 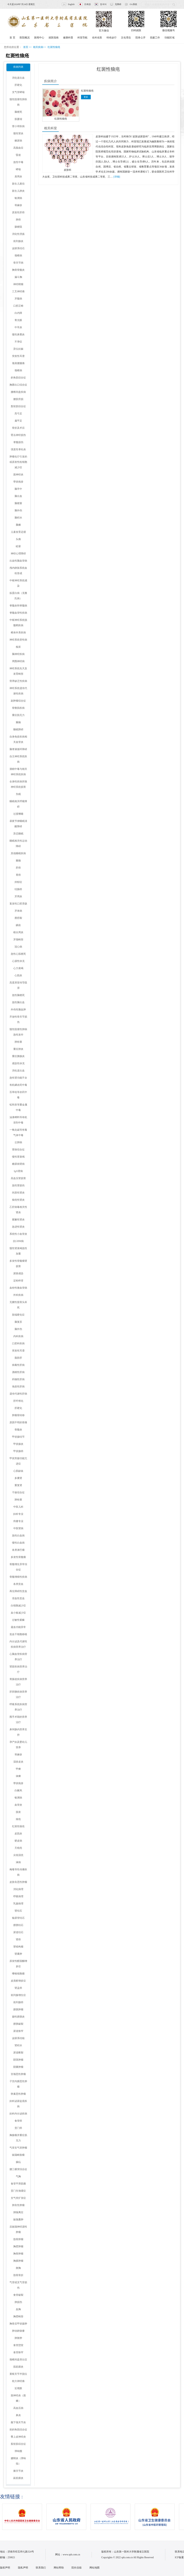 I want to click on 儿童发育迟缓, so click(x=18, y=532).